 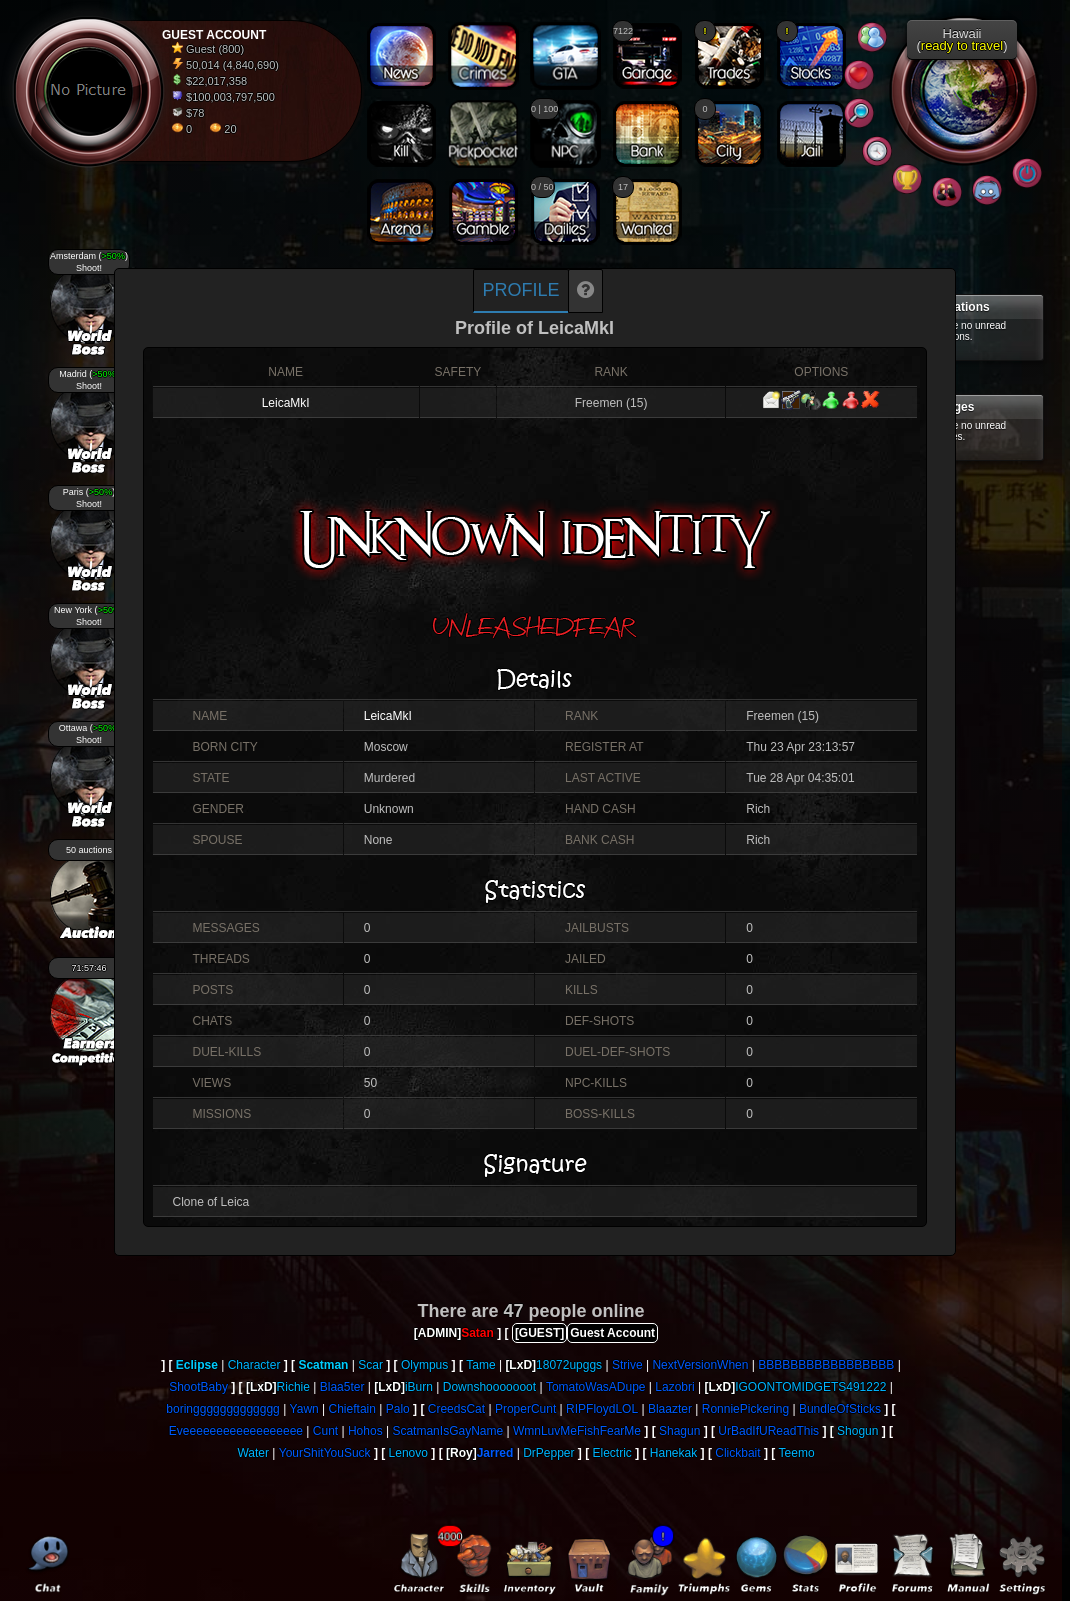 I want to click on boringgggggggggggg, so click(x=222, y=1409).